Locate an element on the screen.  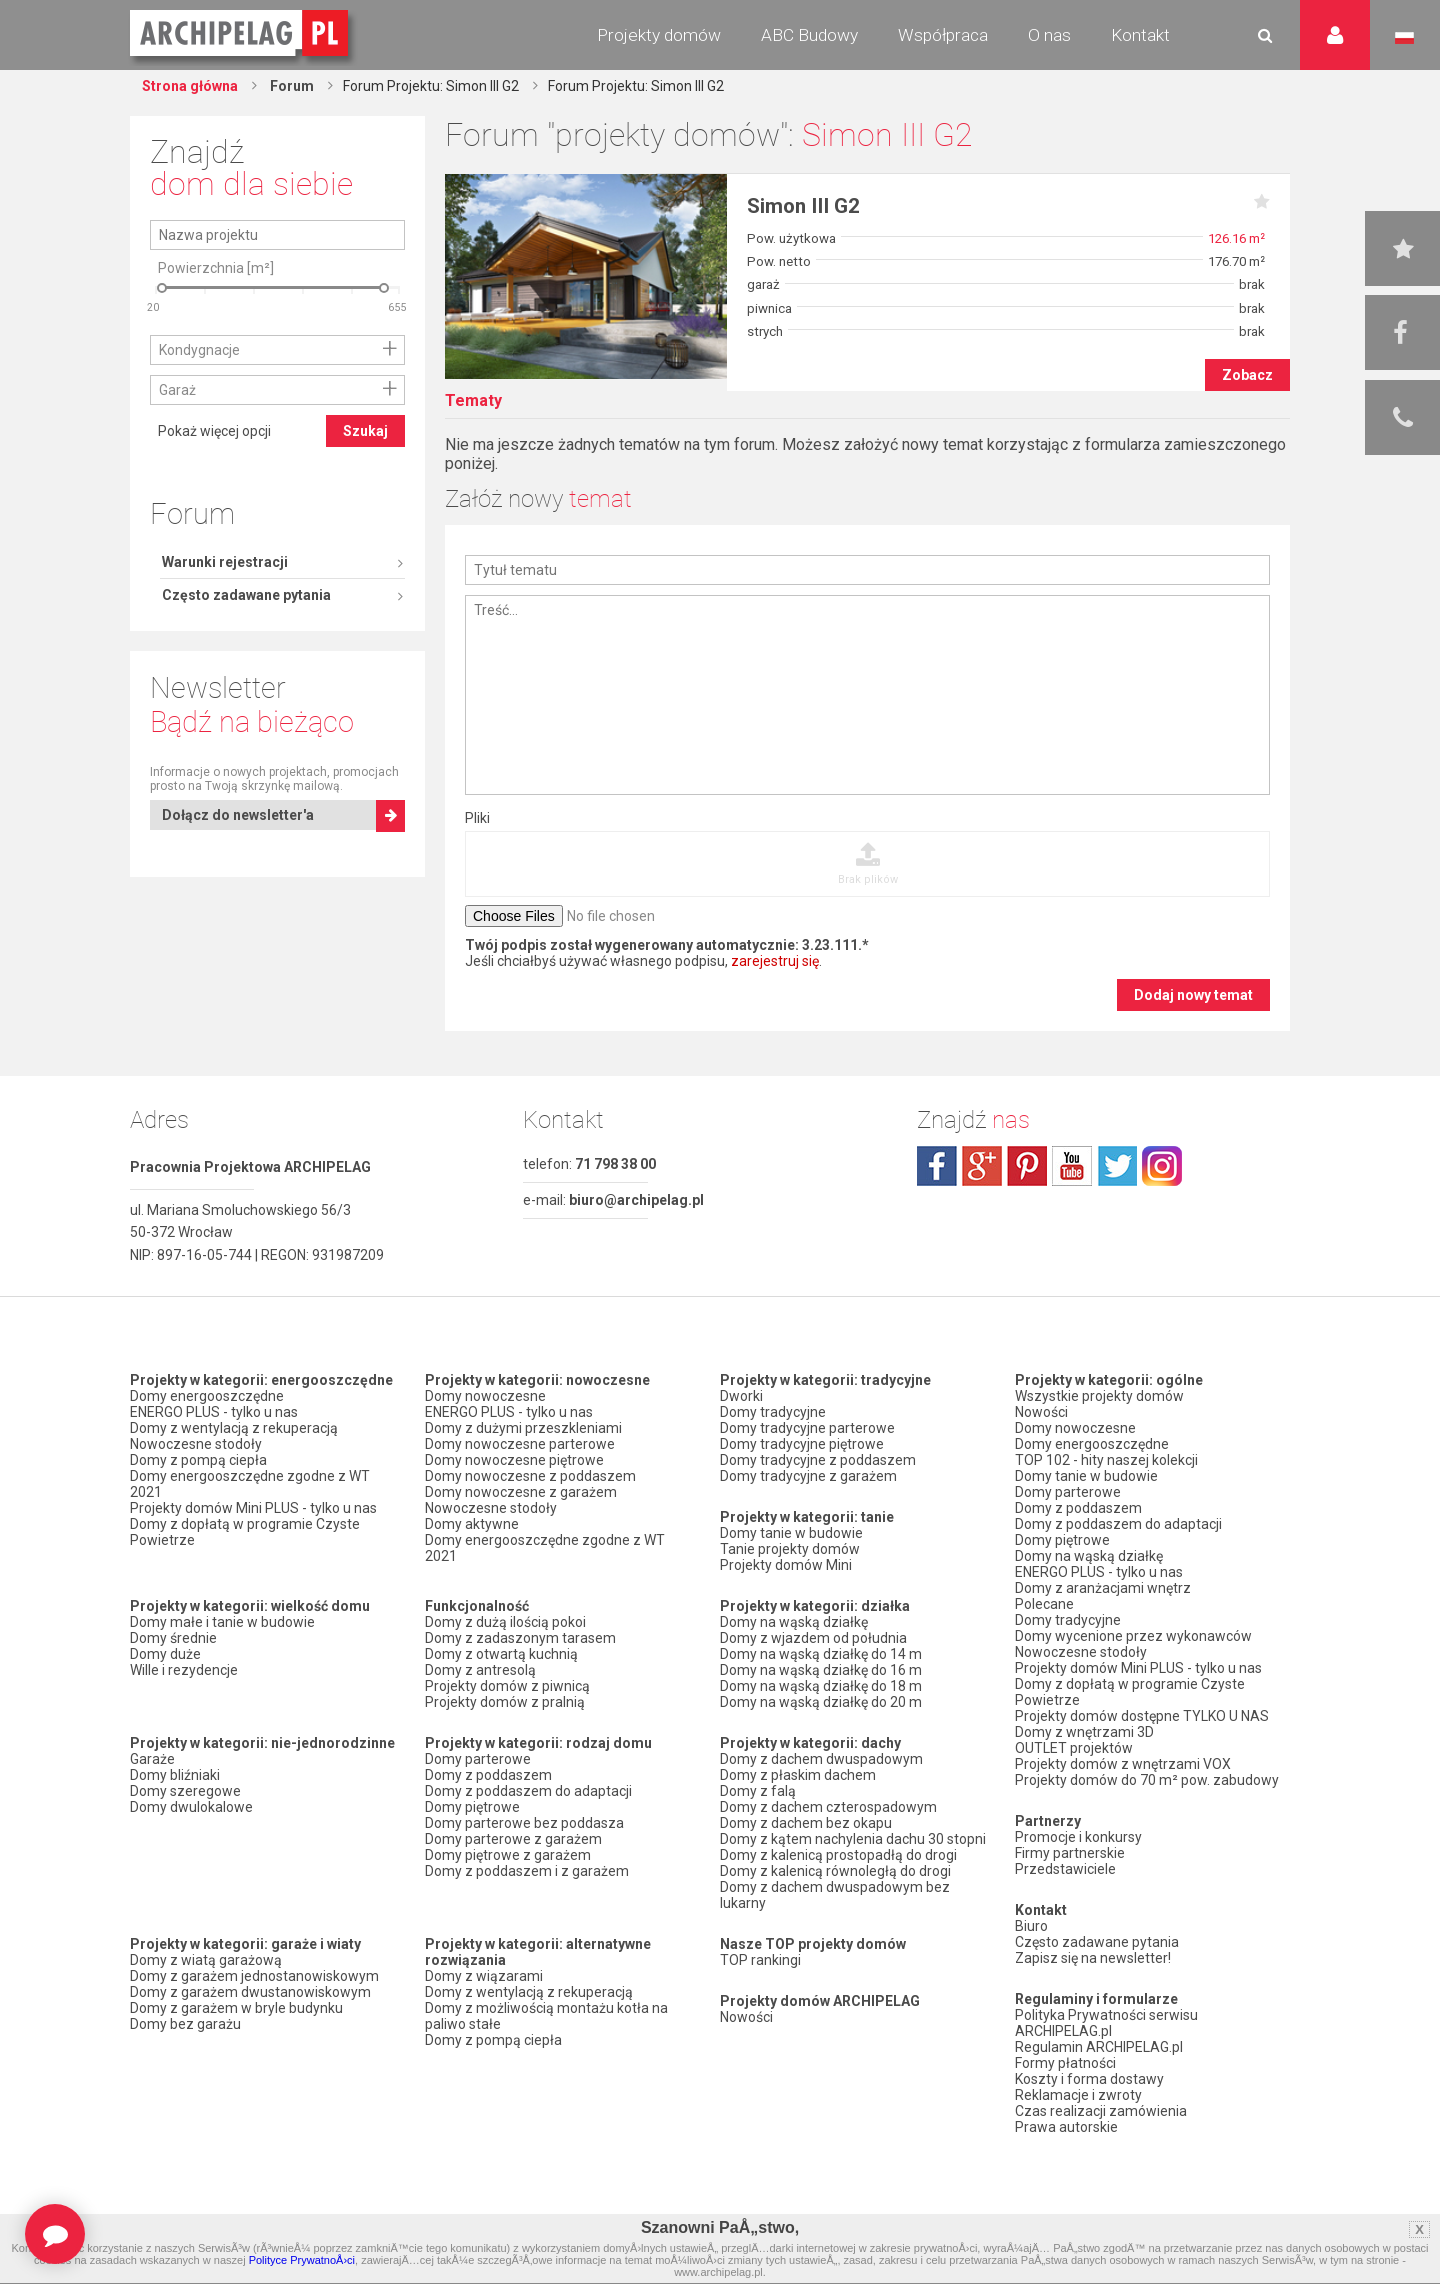
Firmy partnerskie is located at coordinates (1070, 1853).